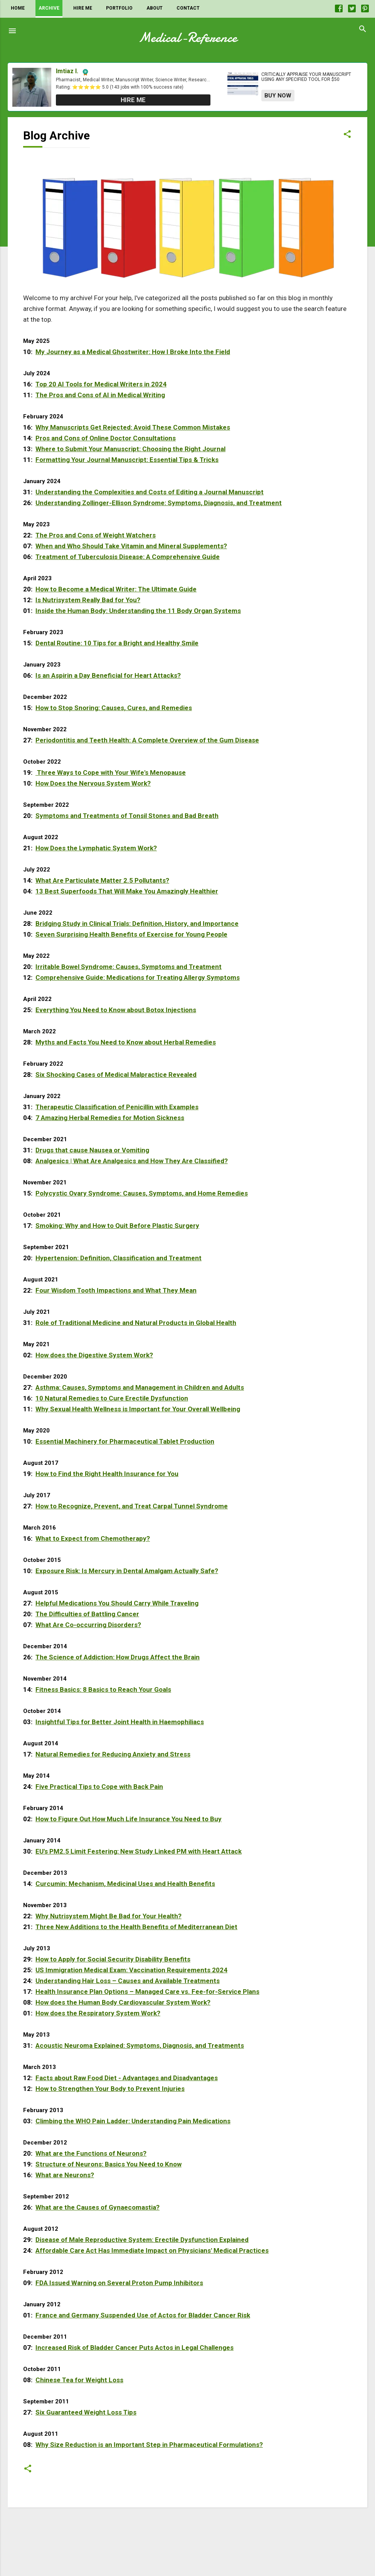  What do you see at coordinates (137, 977) in the screenshot?
I see `Comprehensive Guide: Medications for Treating Allergy Symptoms` at bounding box center [137, 977].